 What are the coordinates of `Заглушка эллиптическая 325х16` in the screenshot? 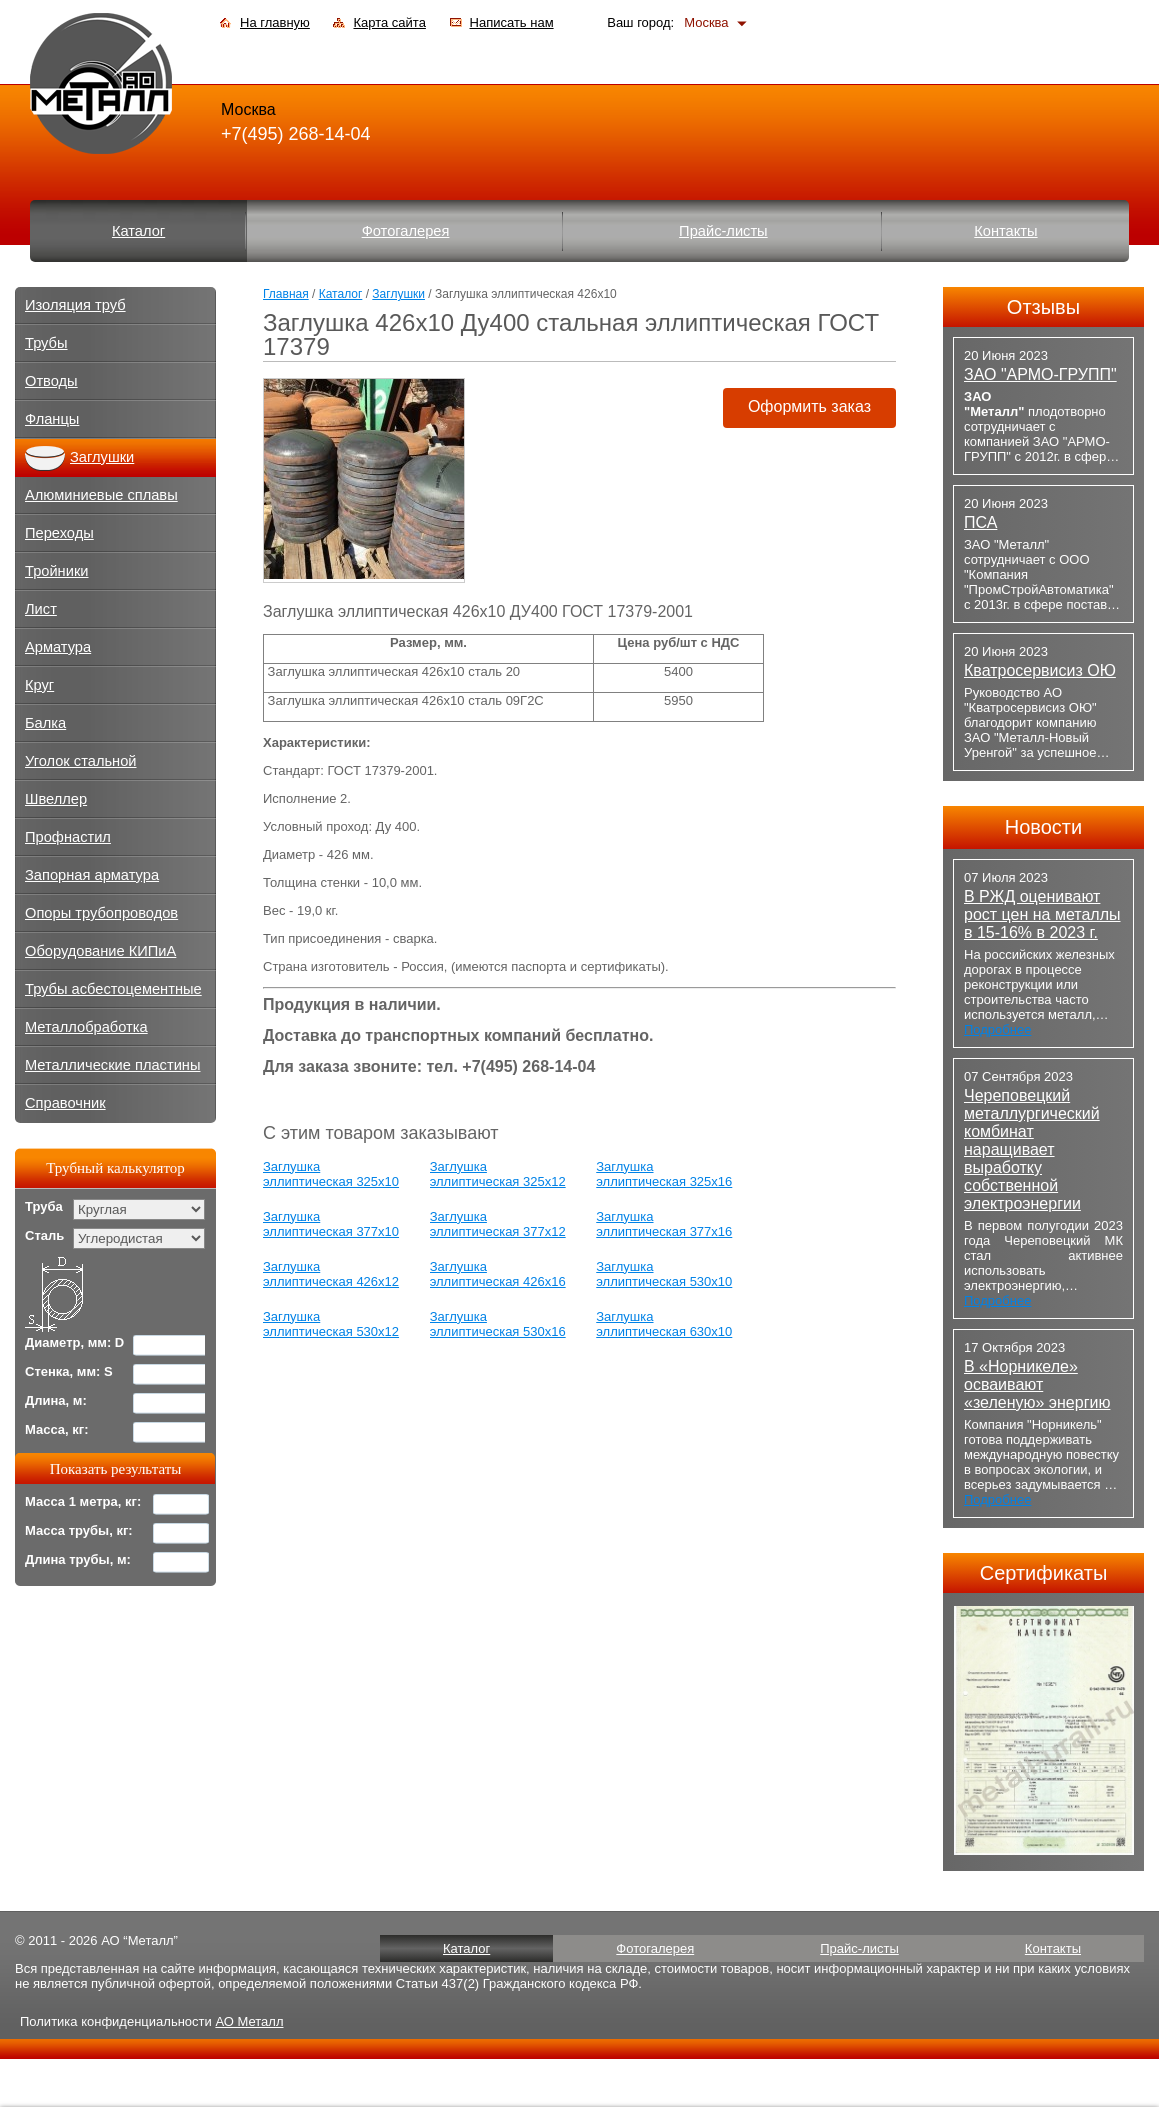 It's located at (664, 1174).